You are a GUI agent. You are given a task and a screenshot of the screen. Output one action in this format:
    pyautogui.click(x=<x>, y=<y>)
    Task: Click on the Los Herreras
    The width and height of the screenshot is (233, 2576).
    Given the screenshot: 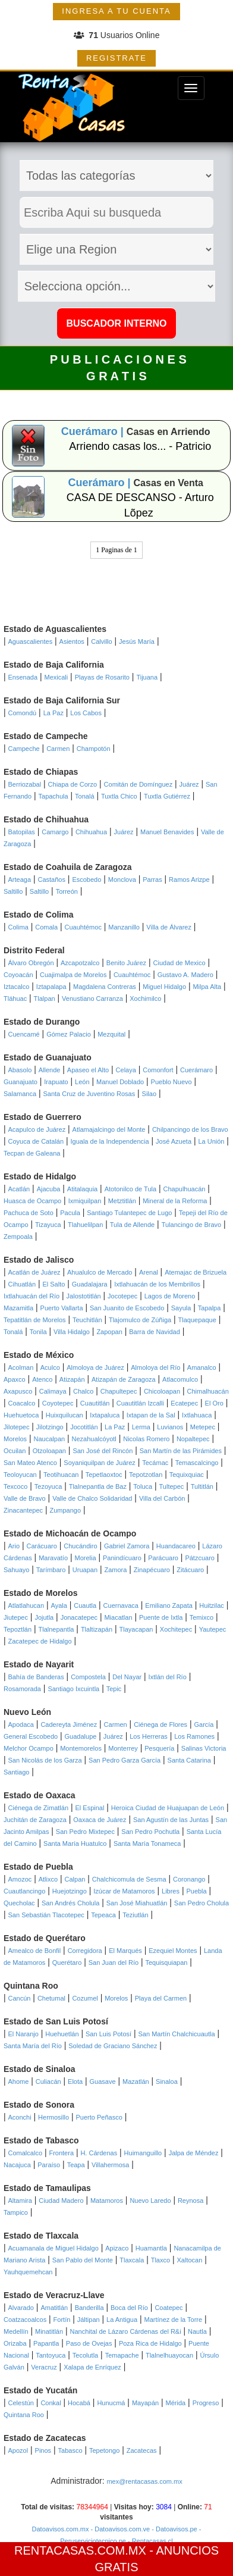 What is the action you would take?
    pyautogui.click(x=149, y=1736)
    